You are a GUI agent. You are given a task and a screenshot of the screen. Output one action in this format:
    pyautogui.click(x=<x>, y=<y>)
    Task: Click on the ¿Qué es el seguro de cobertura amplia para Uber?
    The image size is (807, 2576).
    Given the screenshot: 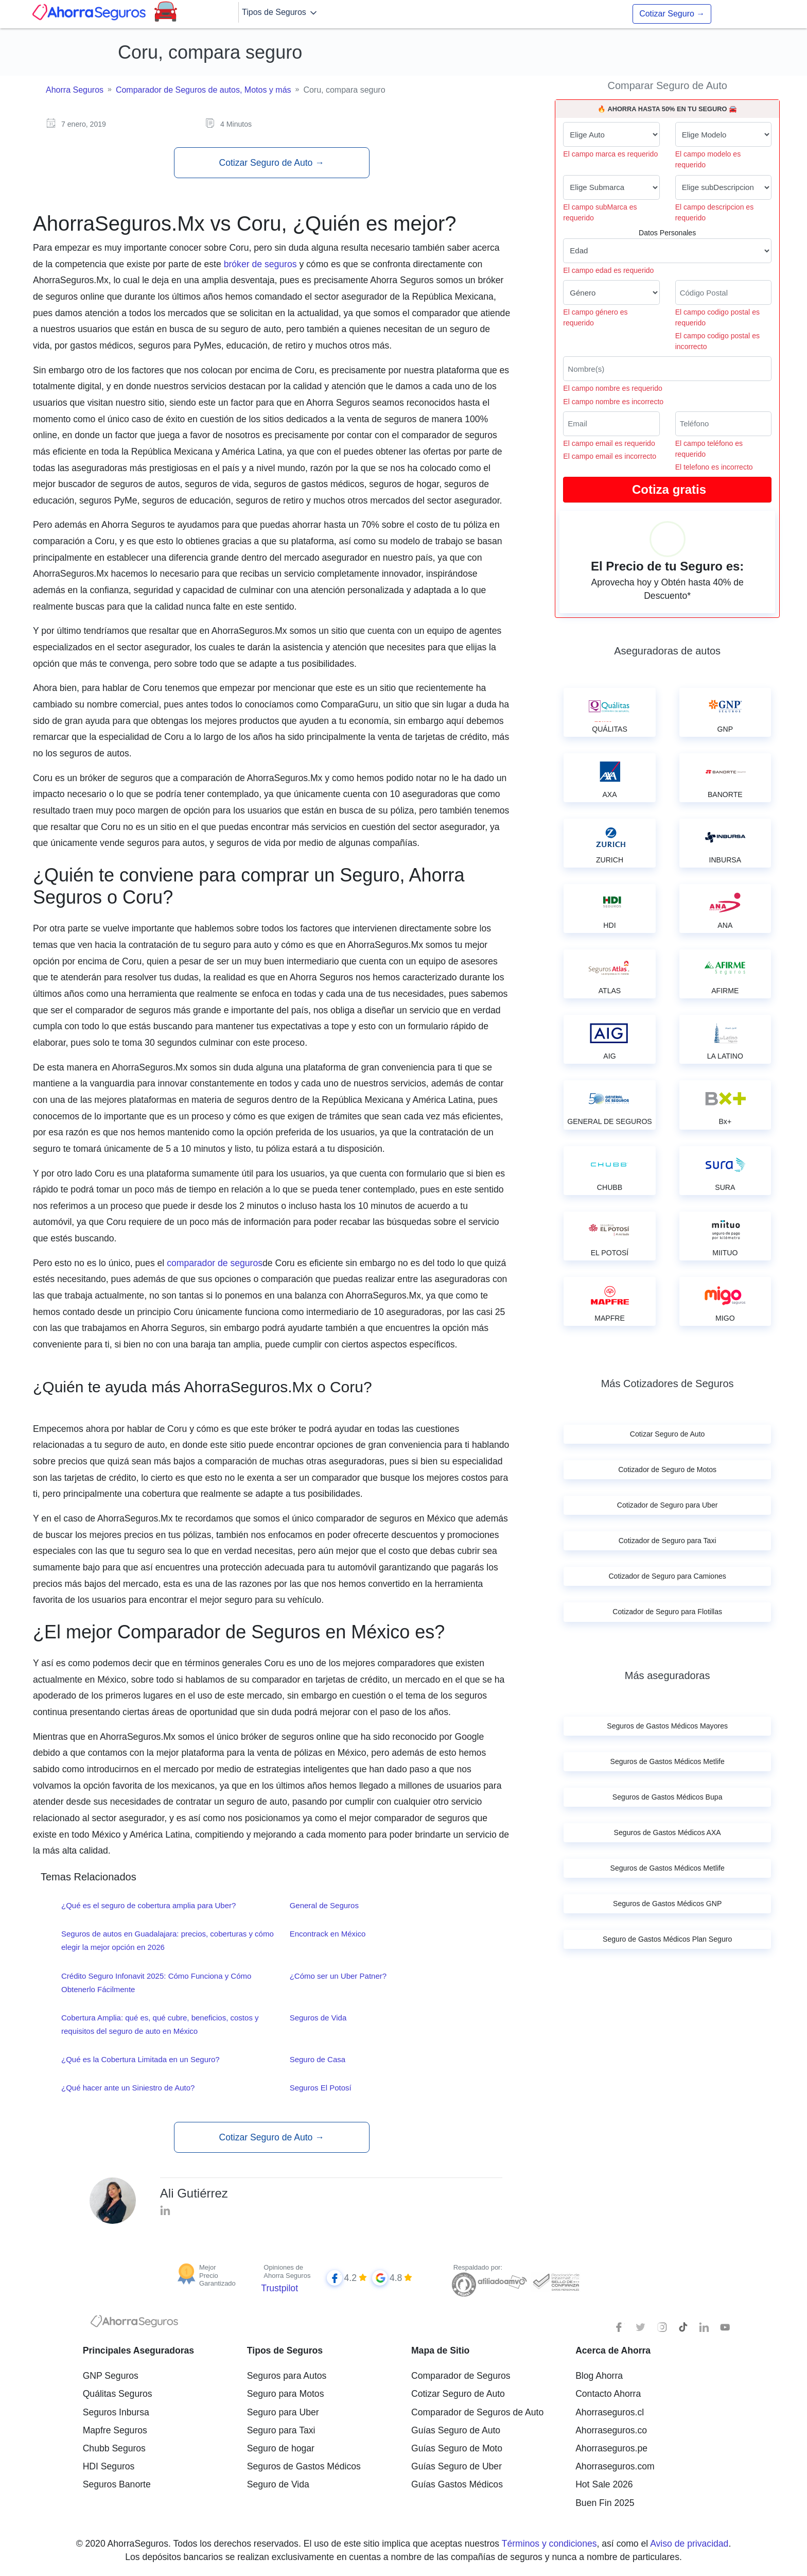 What is the action you would take?
    pyautogui.click(x=148, y=1905)
    